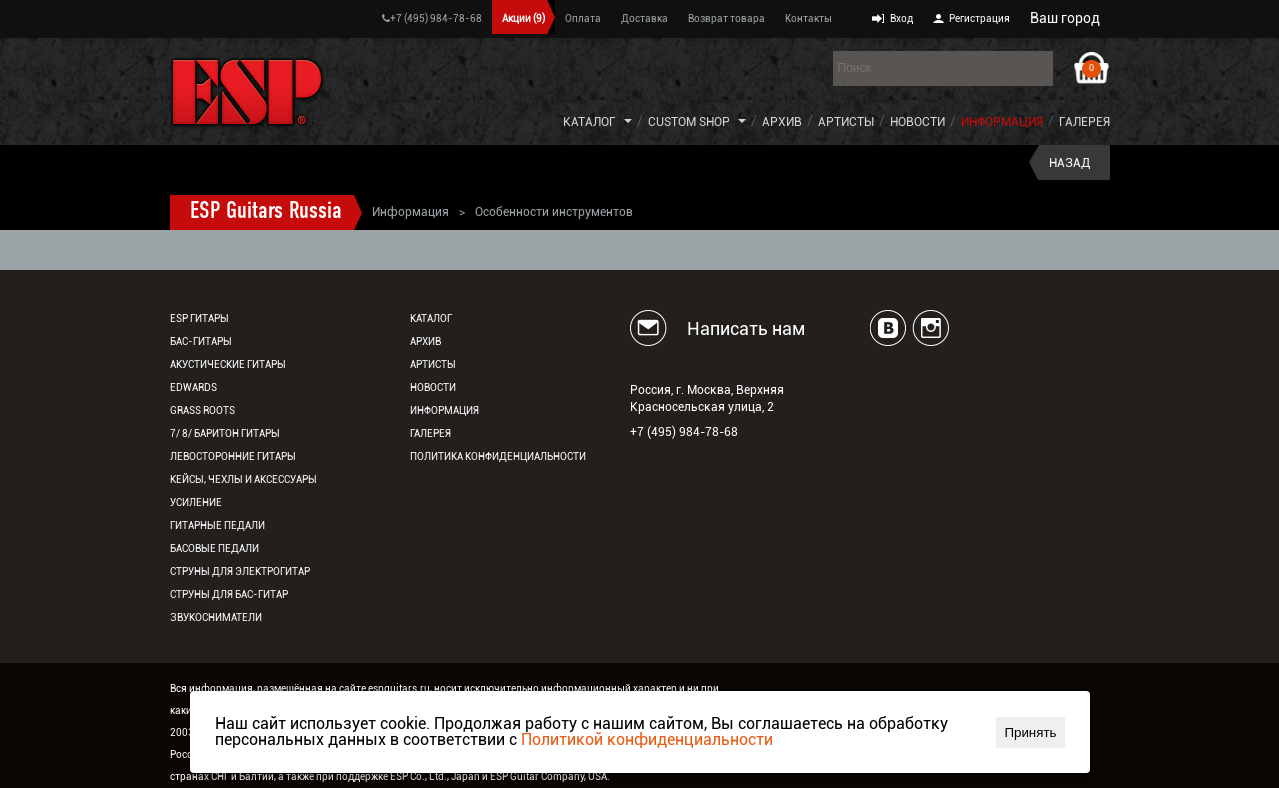 Image resolution: width=1279 pixels, height=788 pixels. What do you see at coordinates (193, 387) in the screenshot?
I see `EDWARDS` at bounding box center [193, 387].